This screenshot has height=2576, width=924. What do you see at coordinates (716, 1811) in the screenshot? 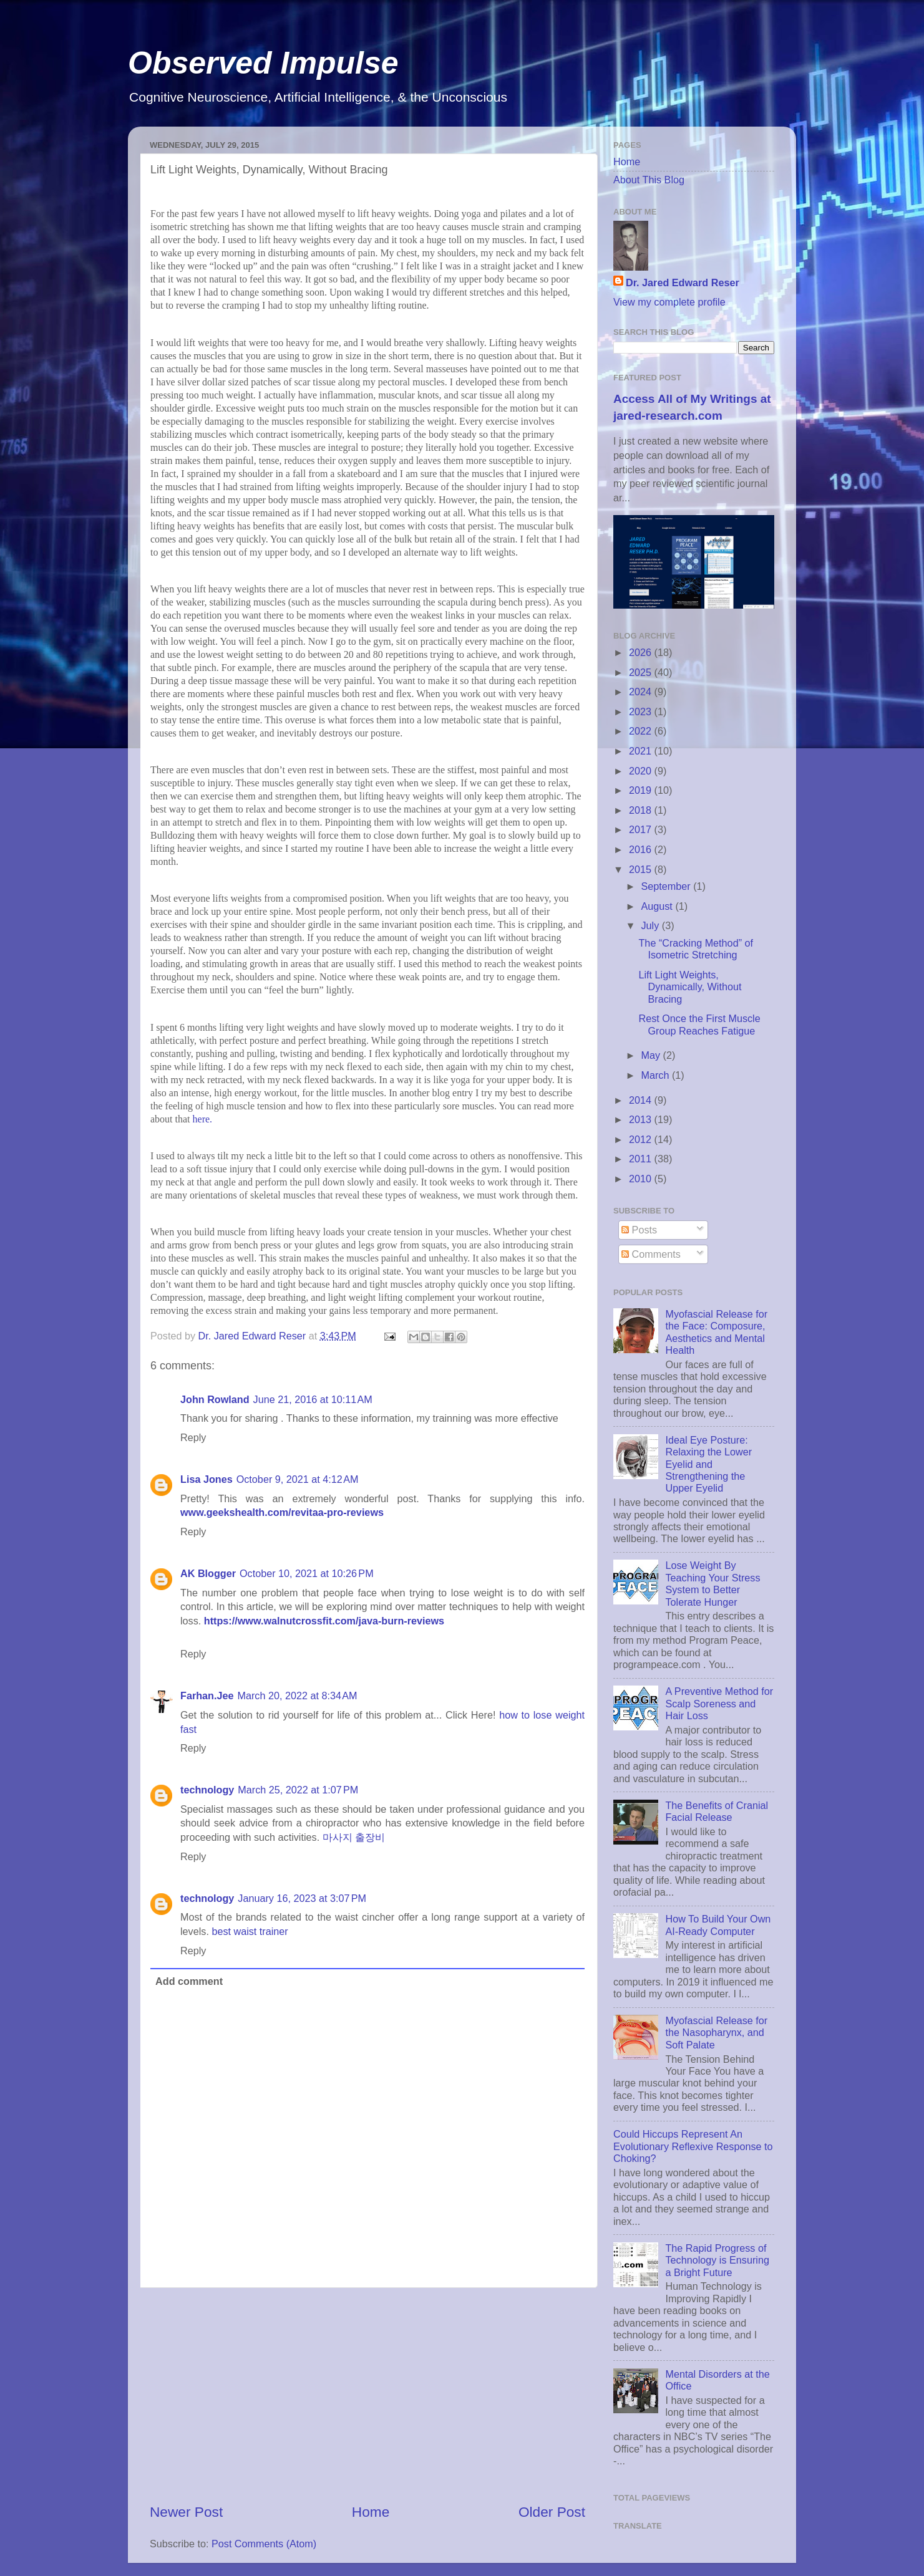
I see `The Benefits of Cranial Facial Release` at bounding box center [716, 1811].